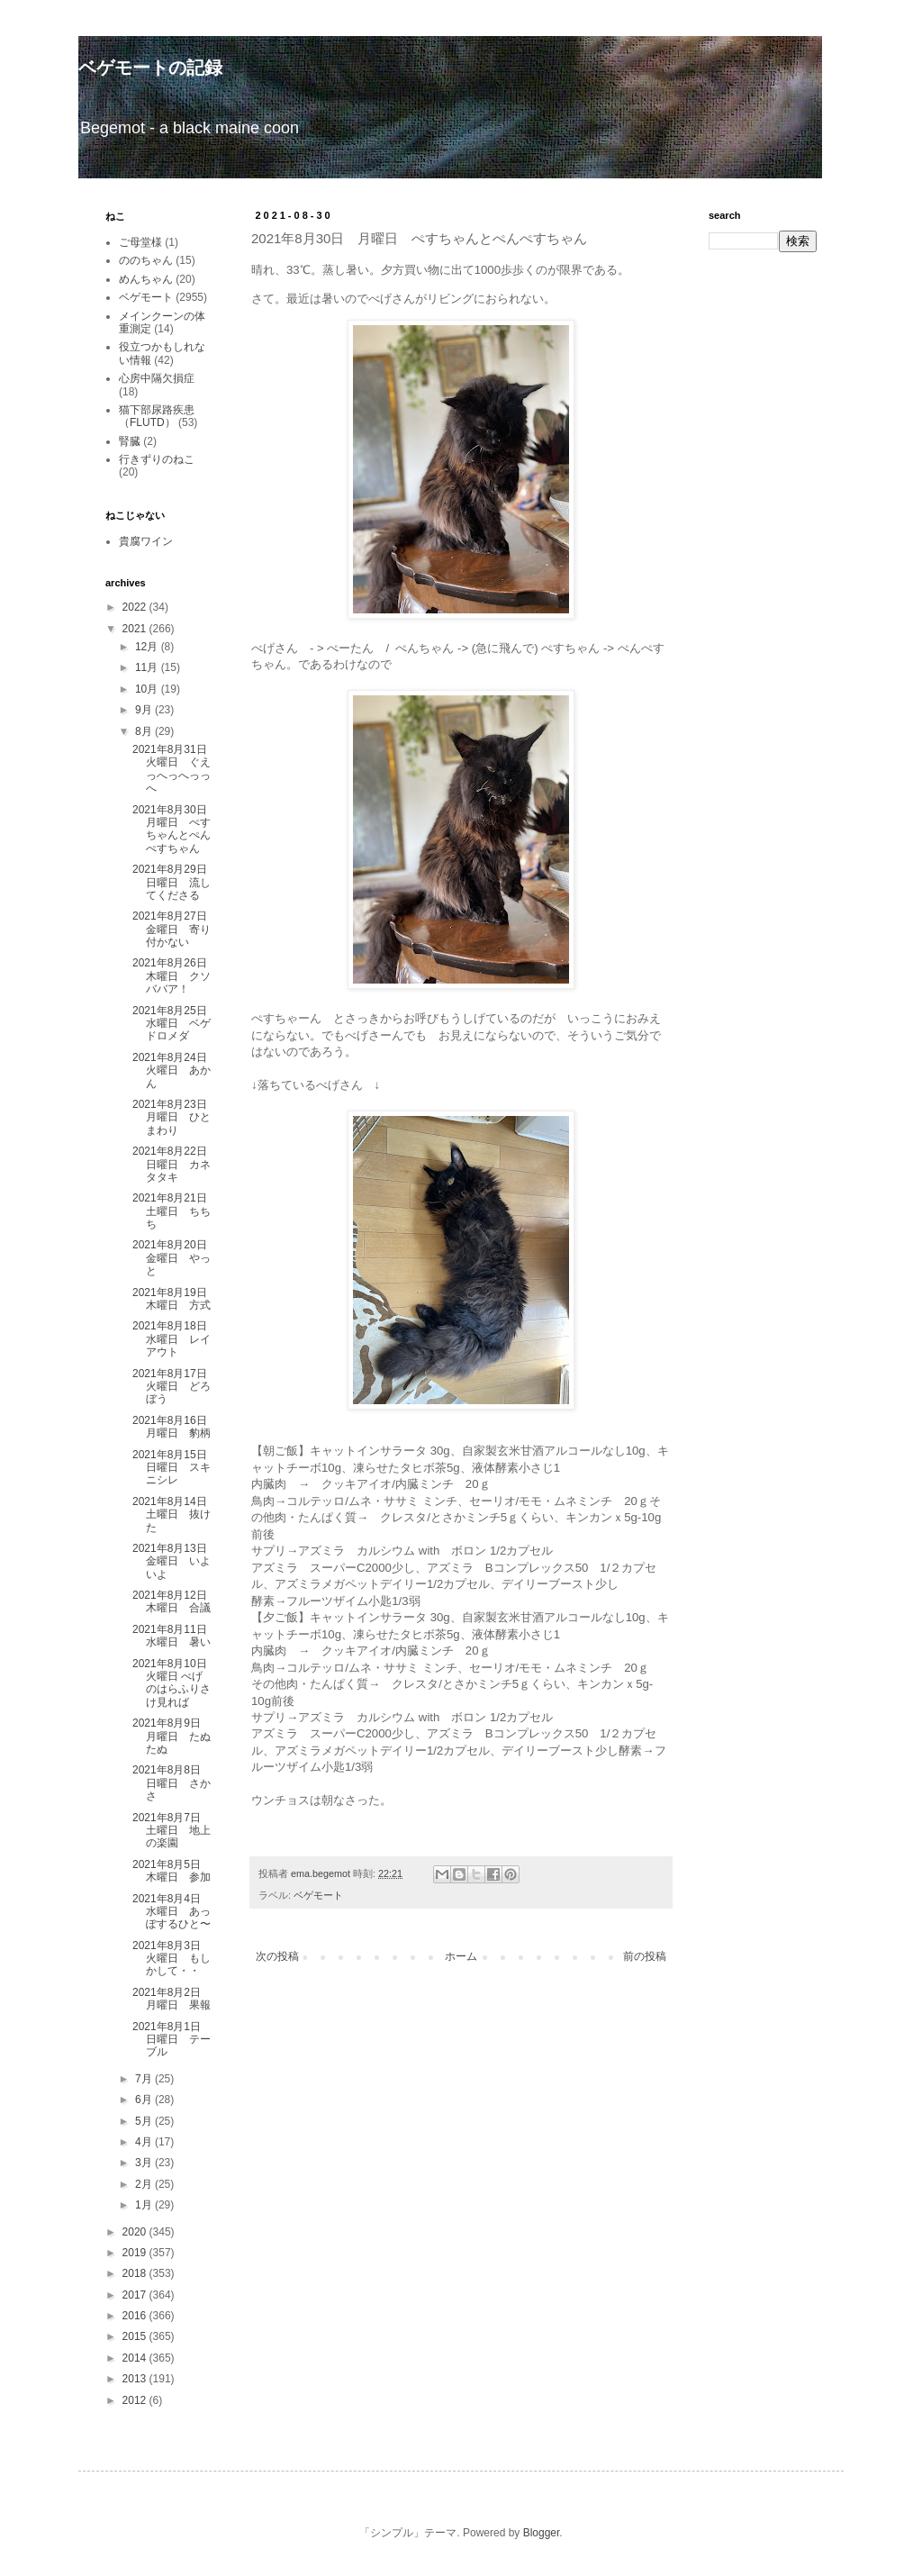 This screenshot has height=2576, width=922. What do you see at coordinates (175, 1339) in the screenshot?
I see `2021年8月18日 水曜日 レイアウト` at bounding box center [175, 1339].